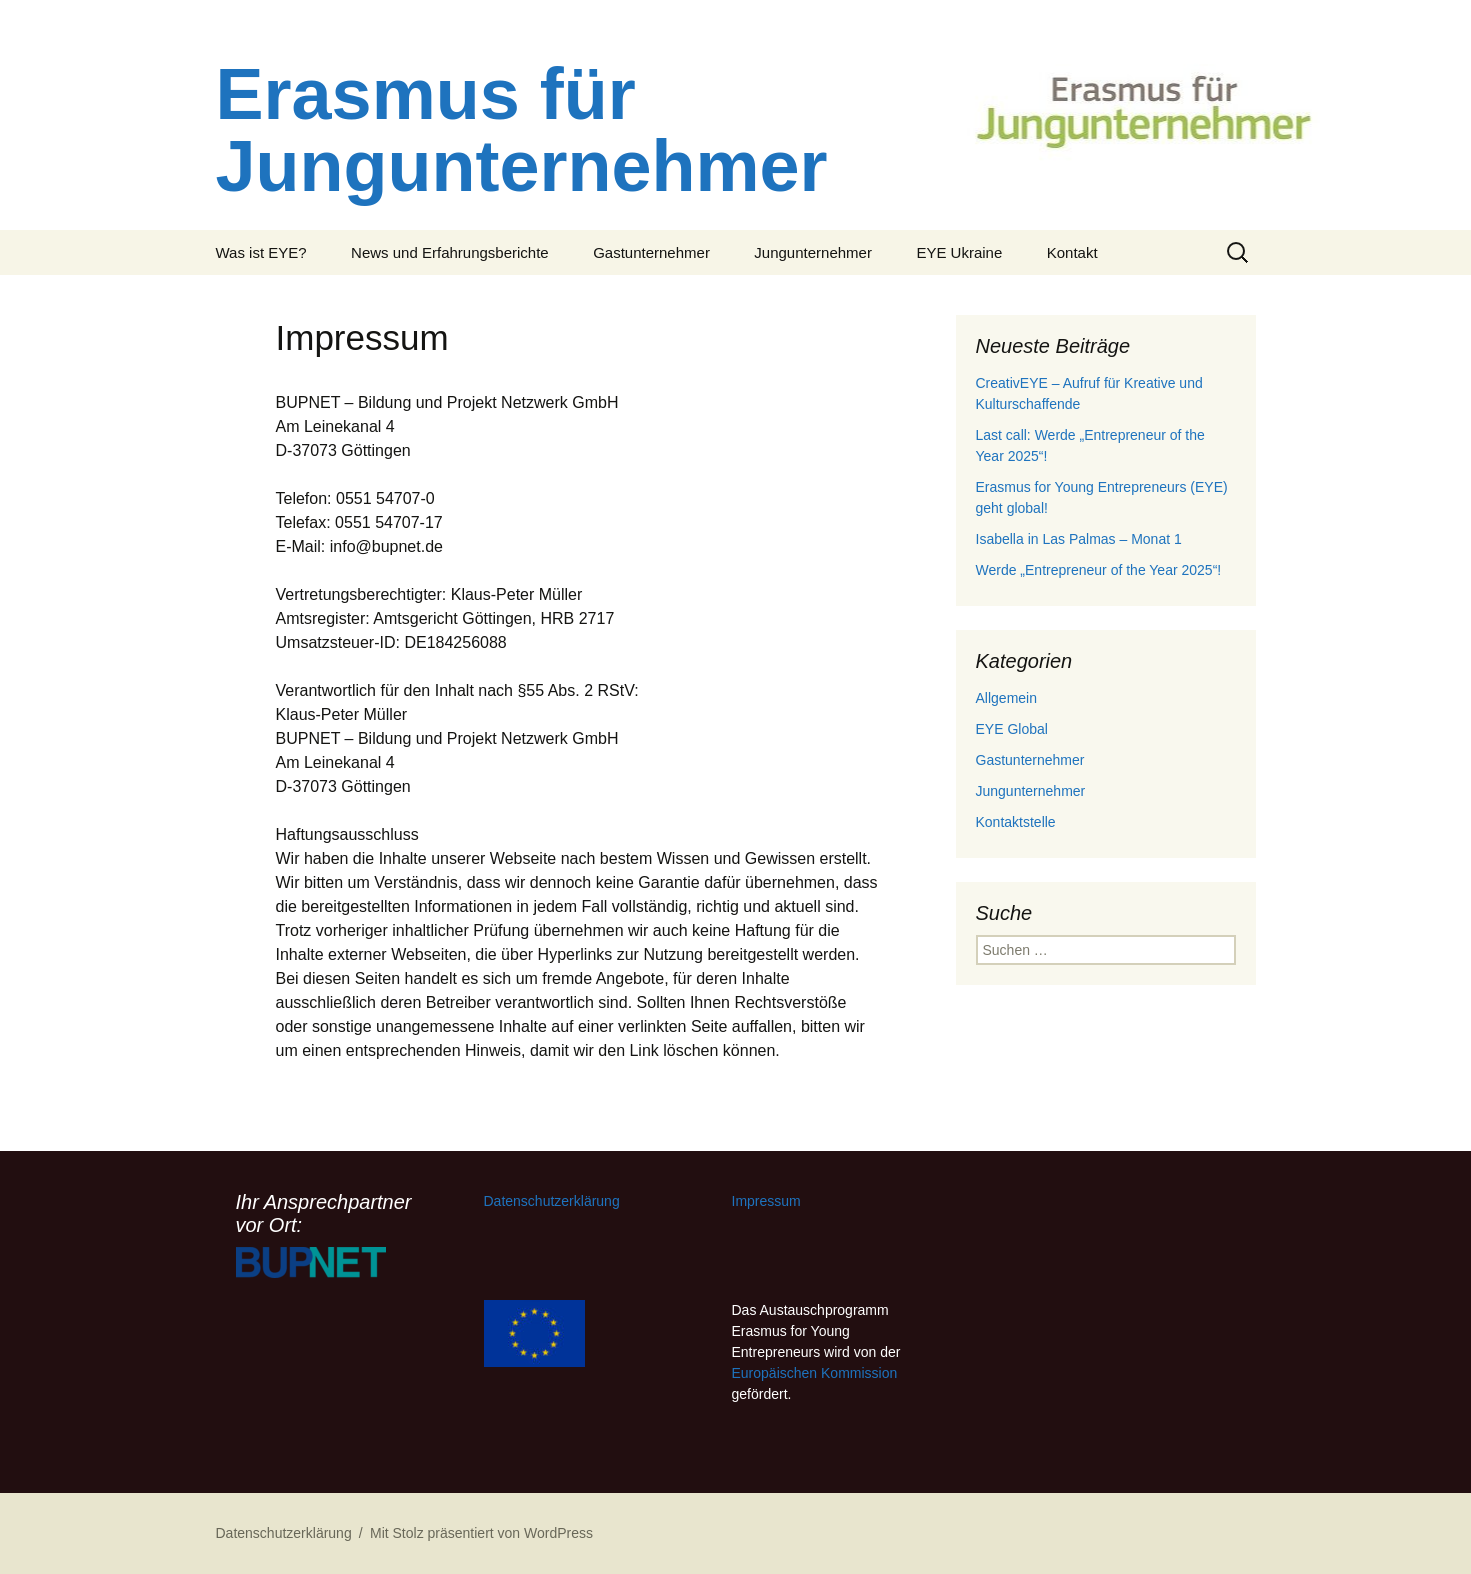 Image resolution: width=1471 pixels, height=1574 pixels. I want to click on Mit Stolz präsentiert von WordPress, so click(481, 1533).